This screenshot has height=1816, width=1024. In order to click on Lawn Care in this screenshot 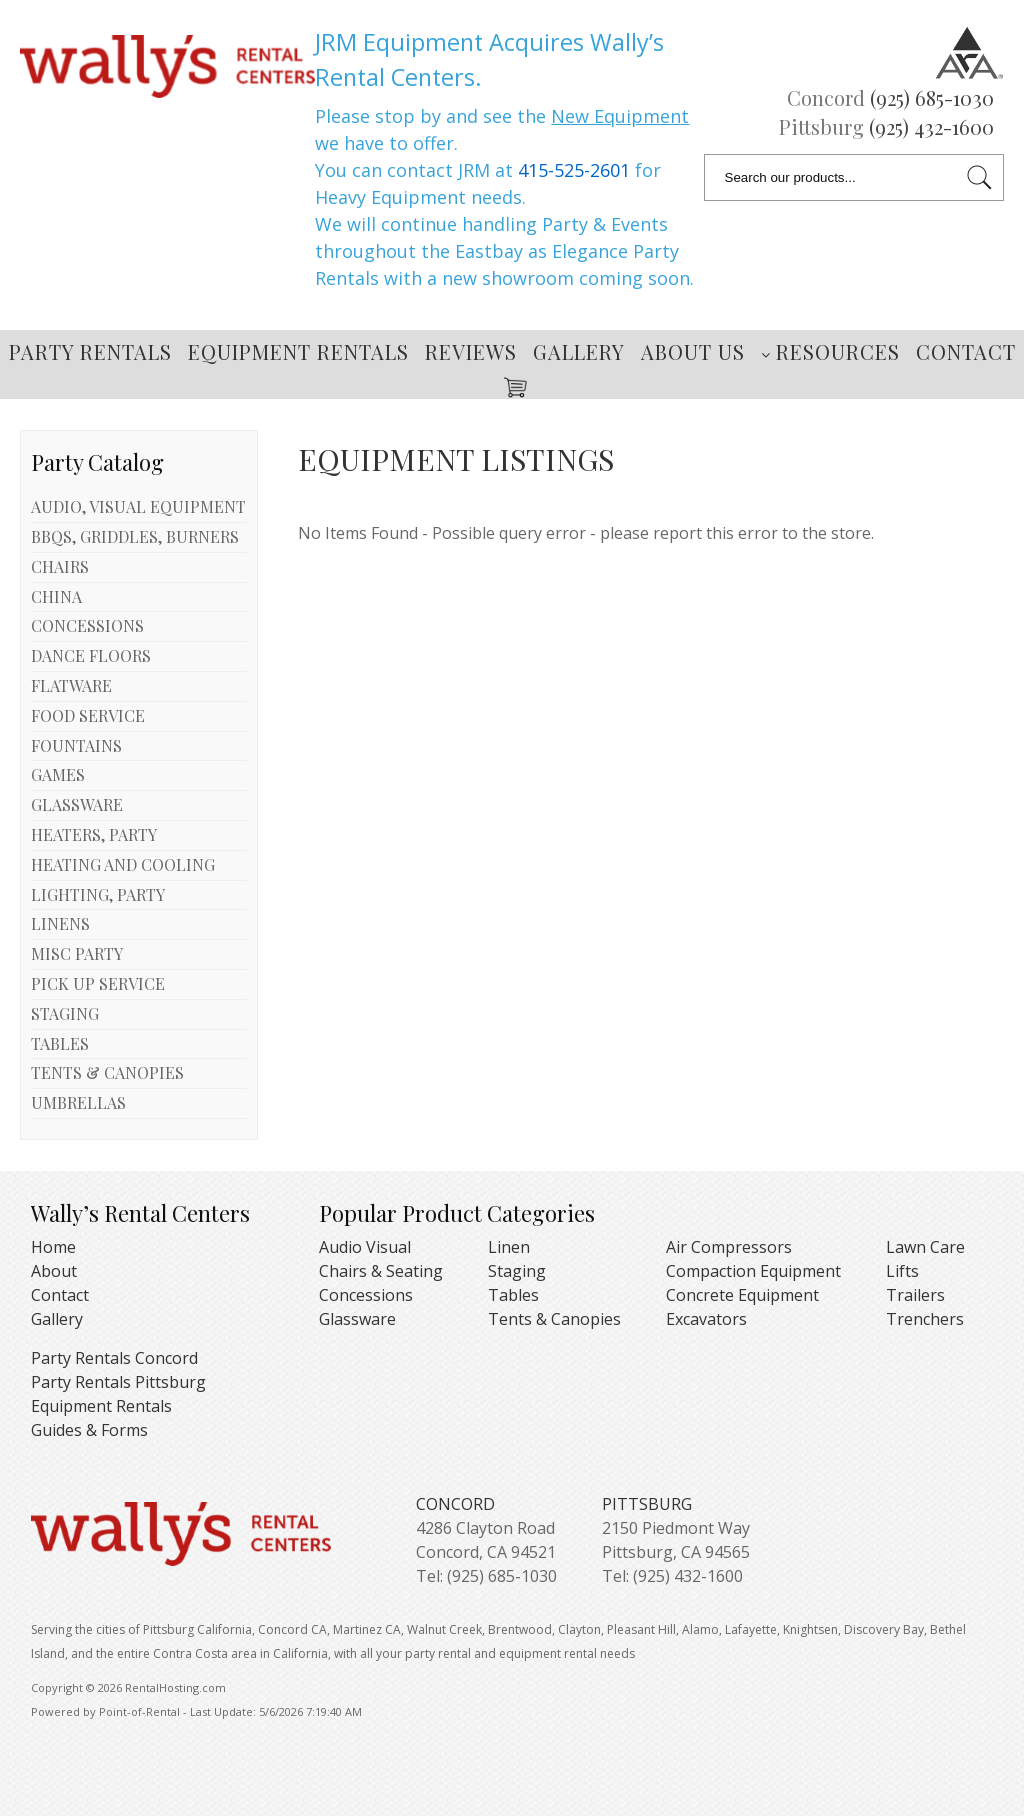, I will do `click(925, 1247)`.